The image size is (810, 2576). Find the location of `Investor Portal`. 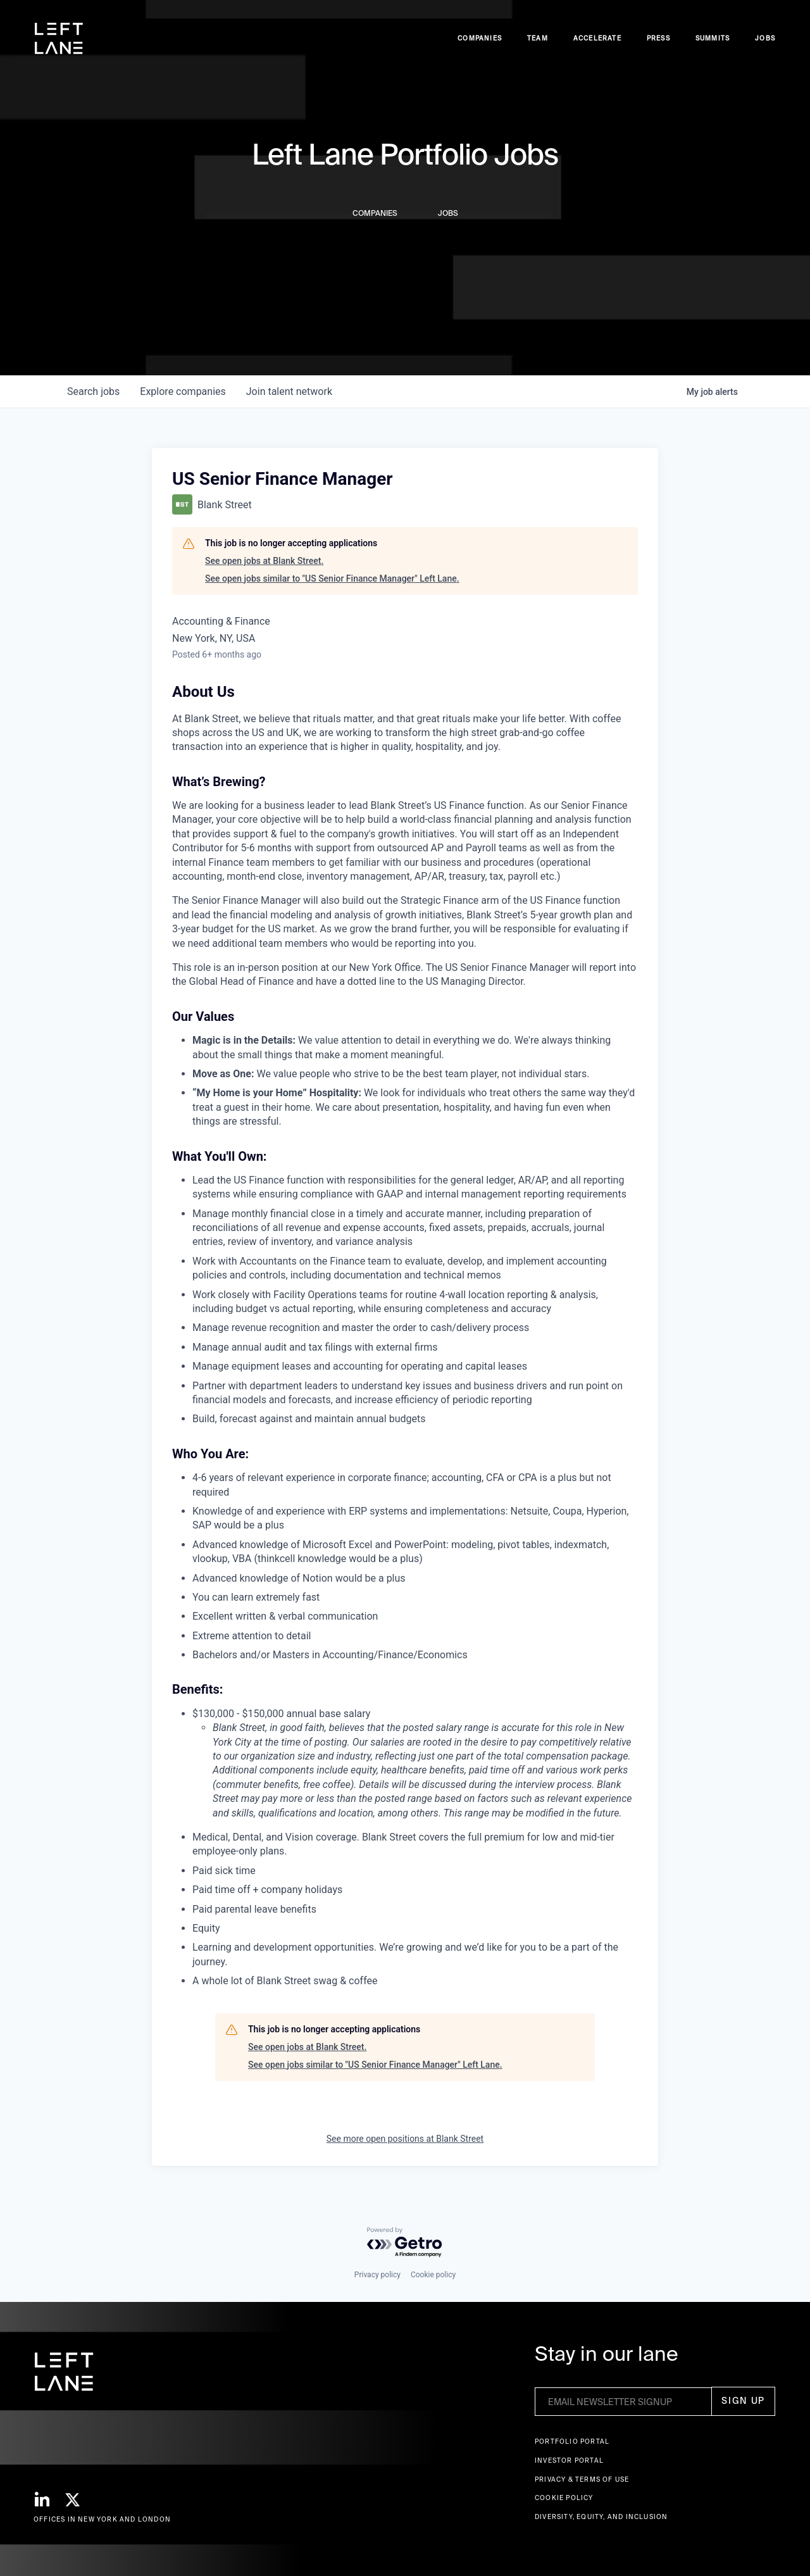

Investor Portal is located at coordinates (569, 2460).